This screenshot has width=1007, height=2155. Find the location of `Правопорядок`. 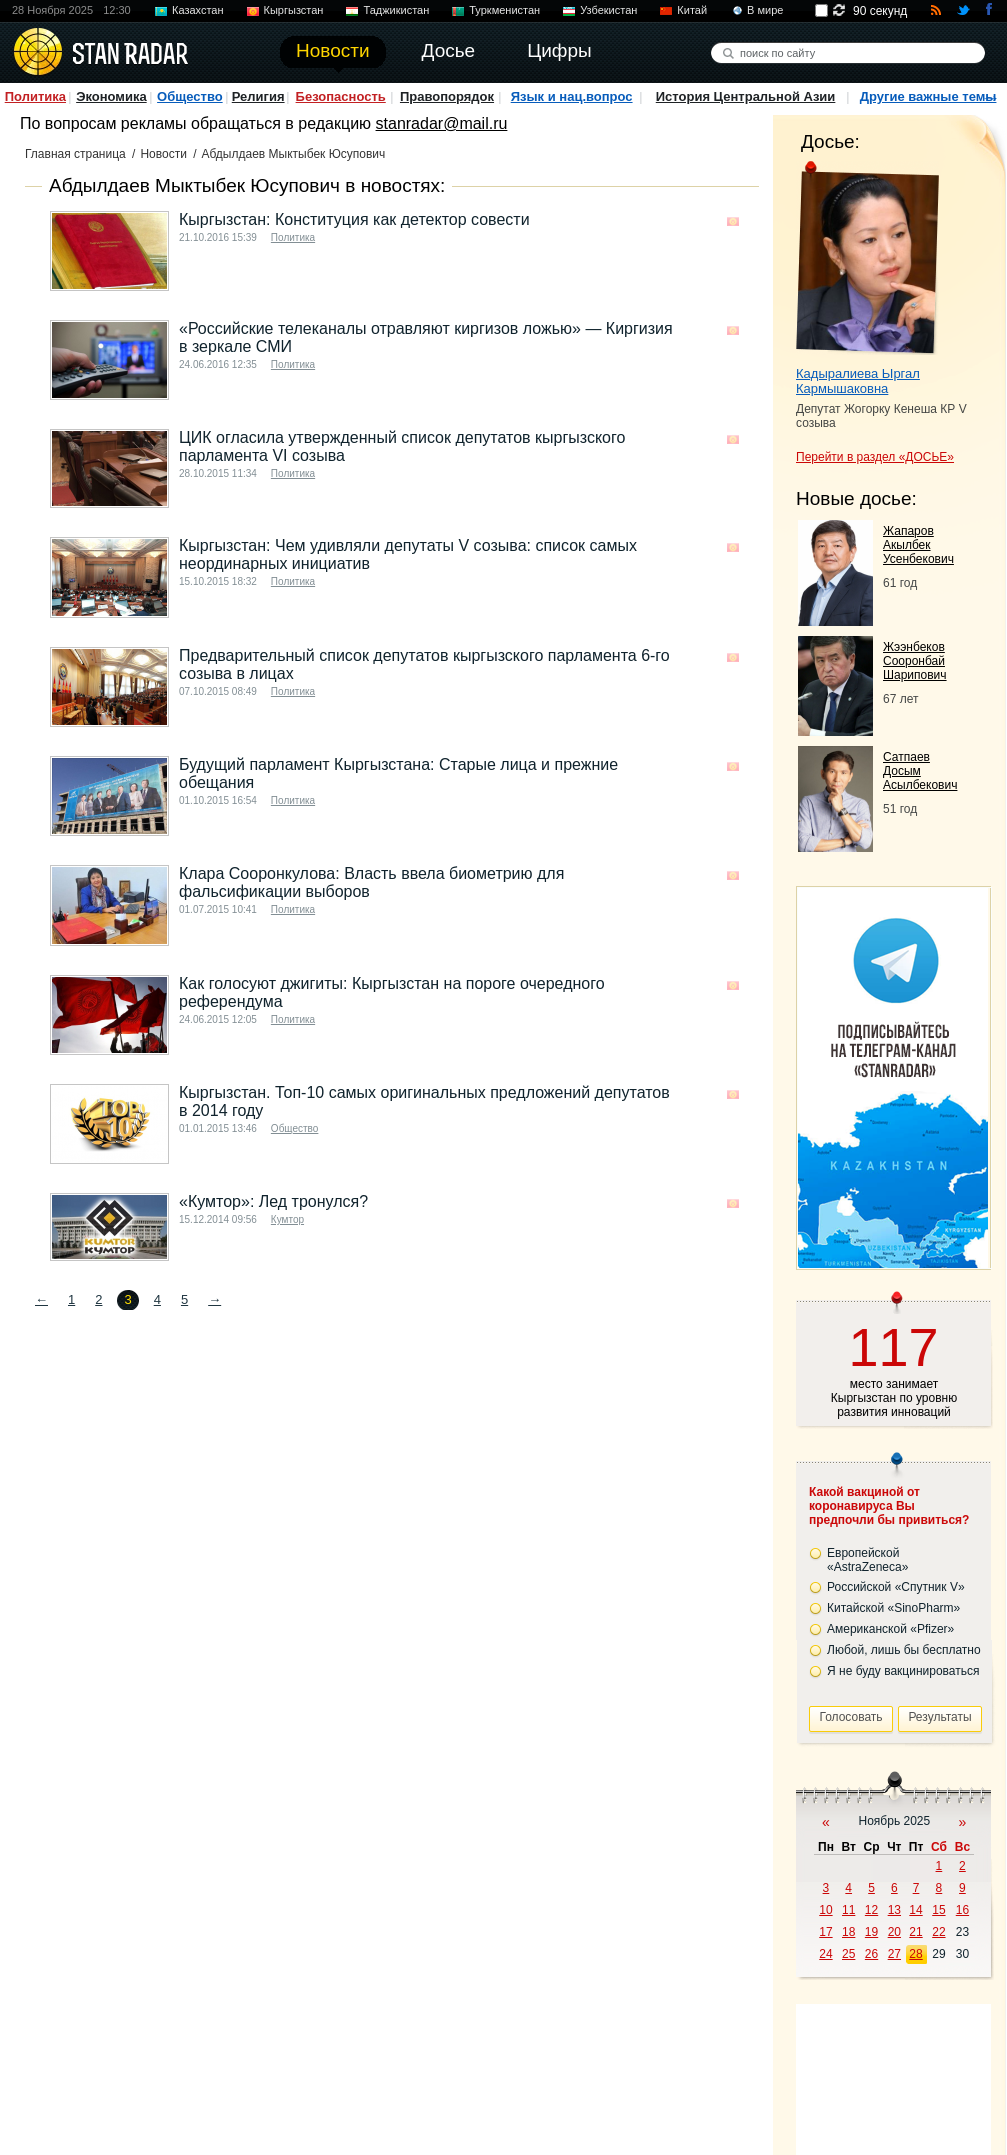

Правопорядок is located at coordinates (447, 96).